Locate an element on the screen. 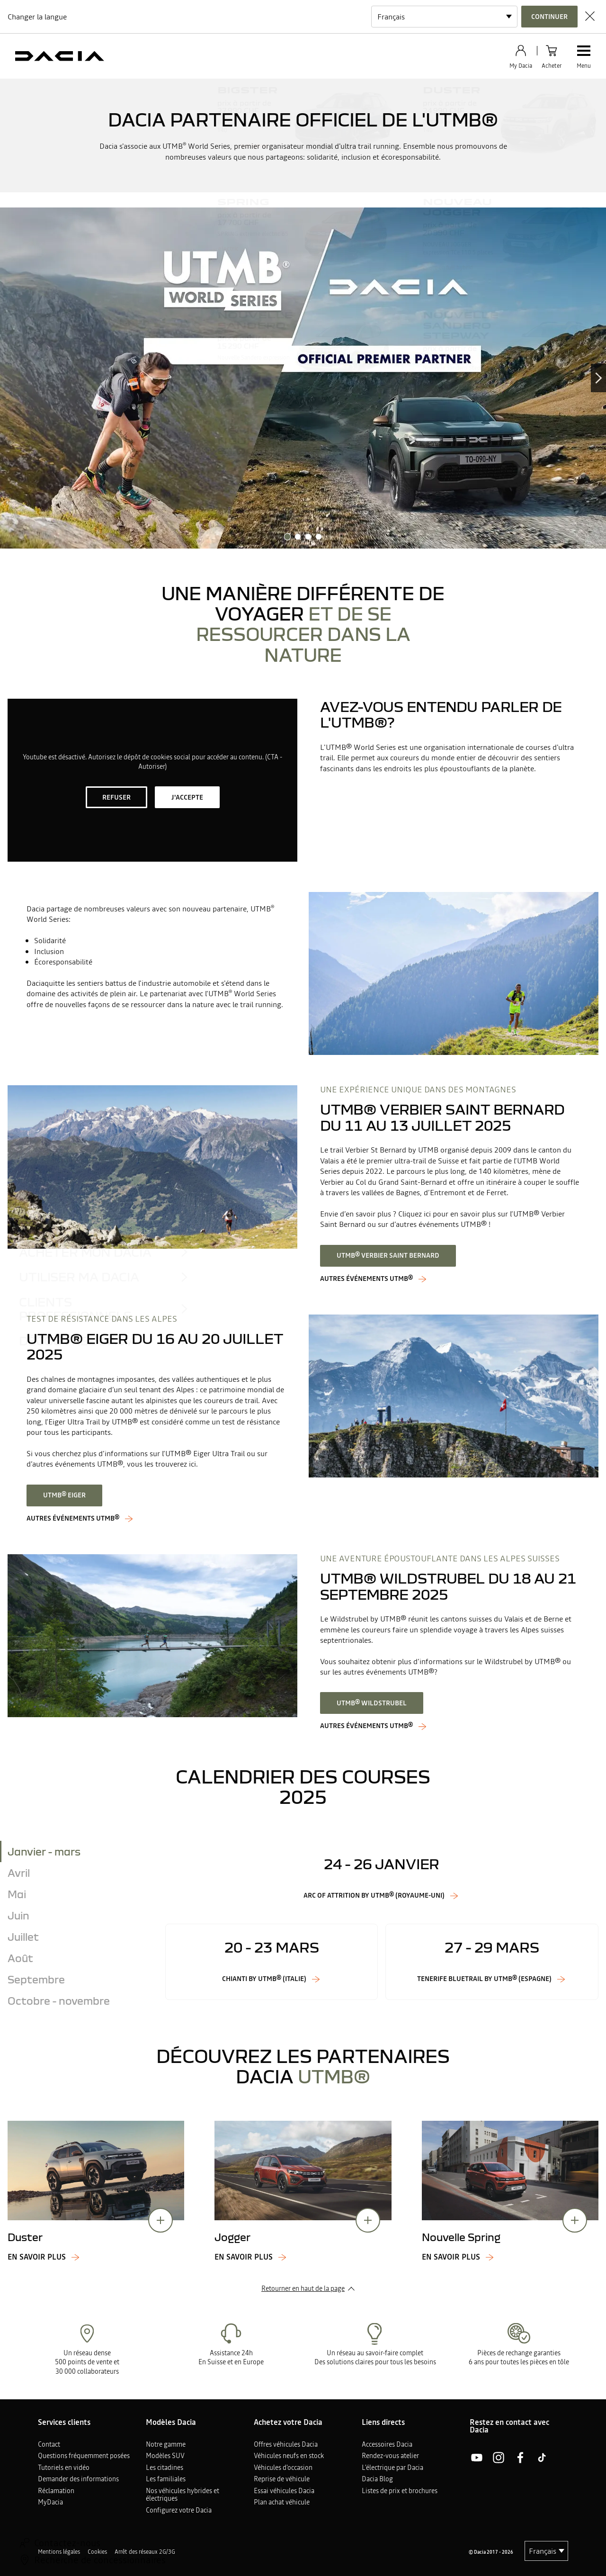 The image size is (606, 2576). Tutoriels en vidéo is located at coordinates (63, 2467).